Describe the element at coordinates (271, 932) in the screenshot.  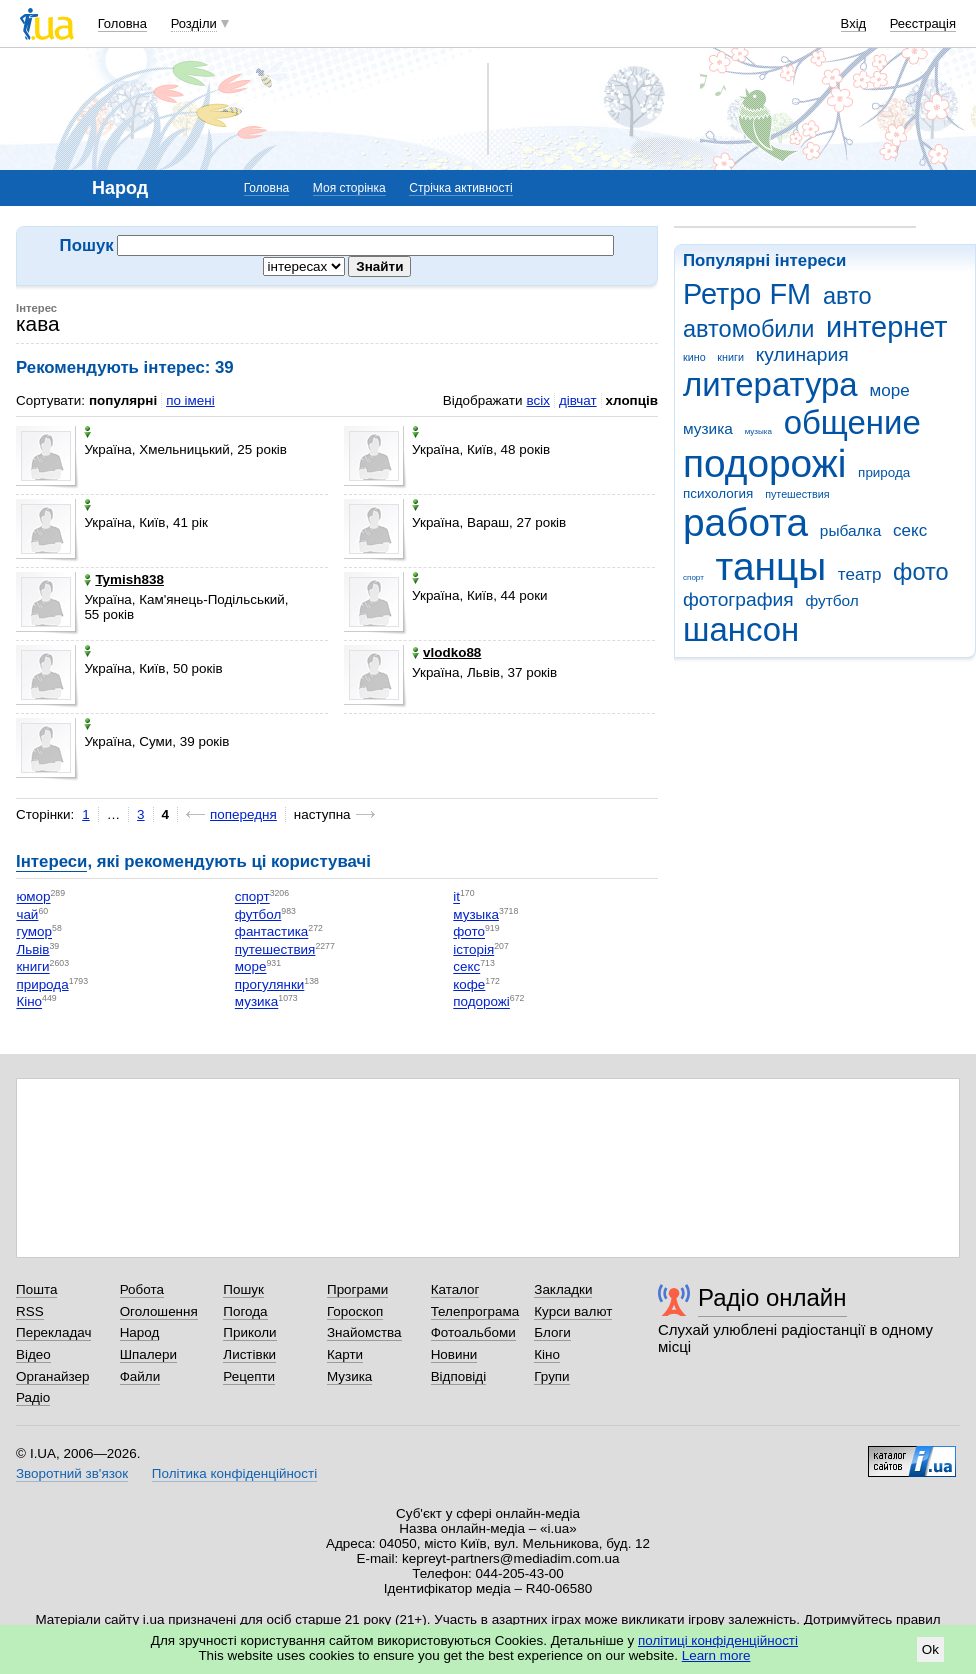
I see `фантастика` at that location.